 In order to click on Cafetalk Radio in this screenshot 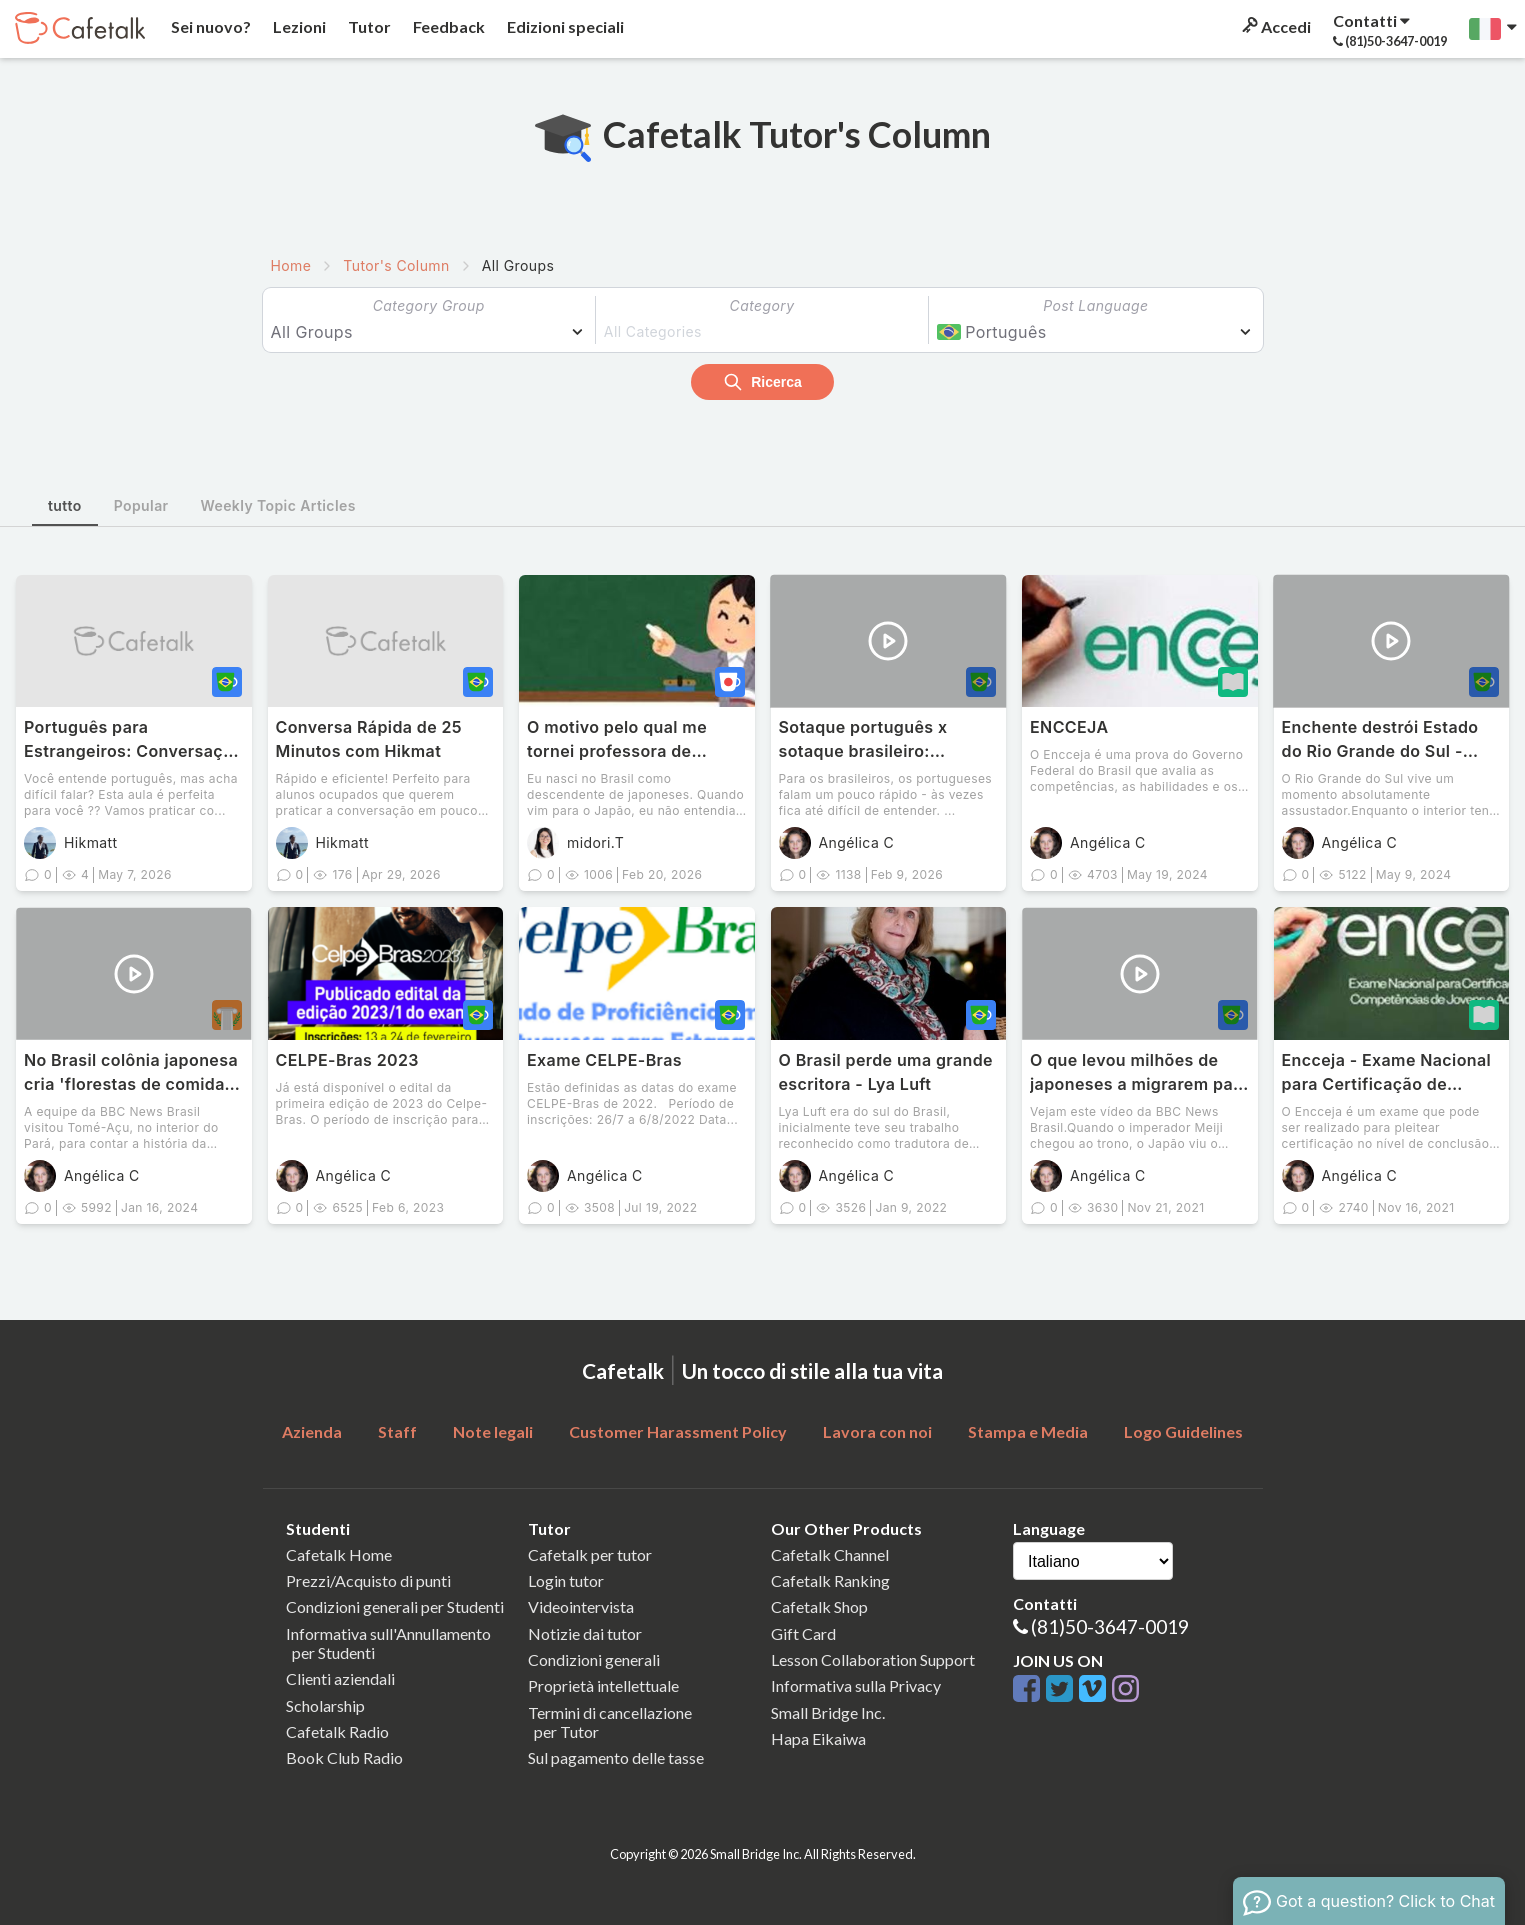, I will do `click(337, 1731)`.